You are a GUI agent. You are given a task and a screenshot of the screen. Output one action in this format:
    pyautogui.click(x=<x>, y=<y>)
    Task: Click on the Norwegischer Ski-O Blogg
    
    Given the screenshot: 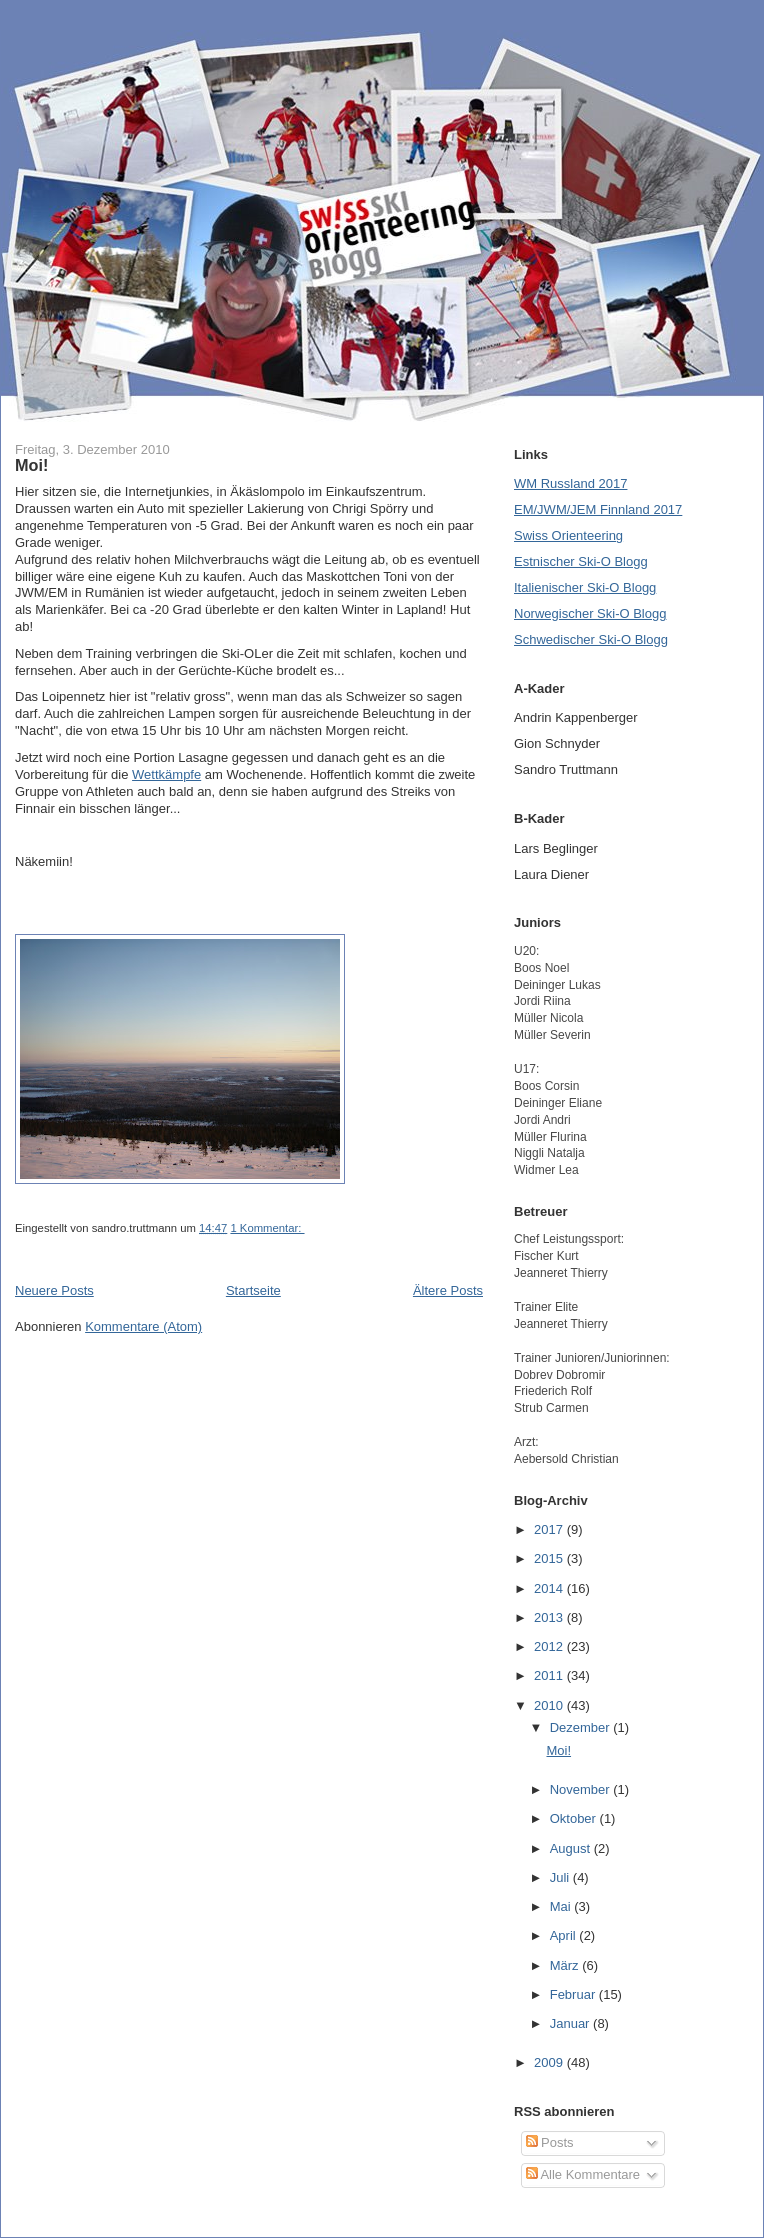 What is the action you would take?
    pyautogui.click(x=590, y=613)
    